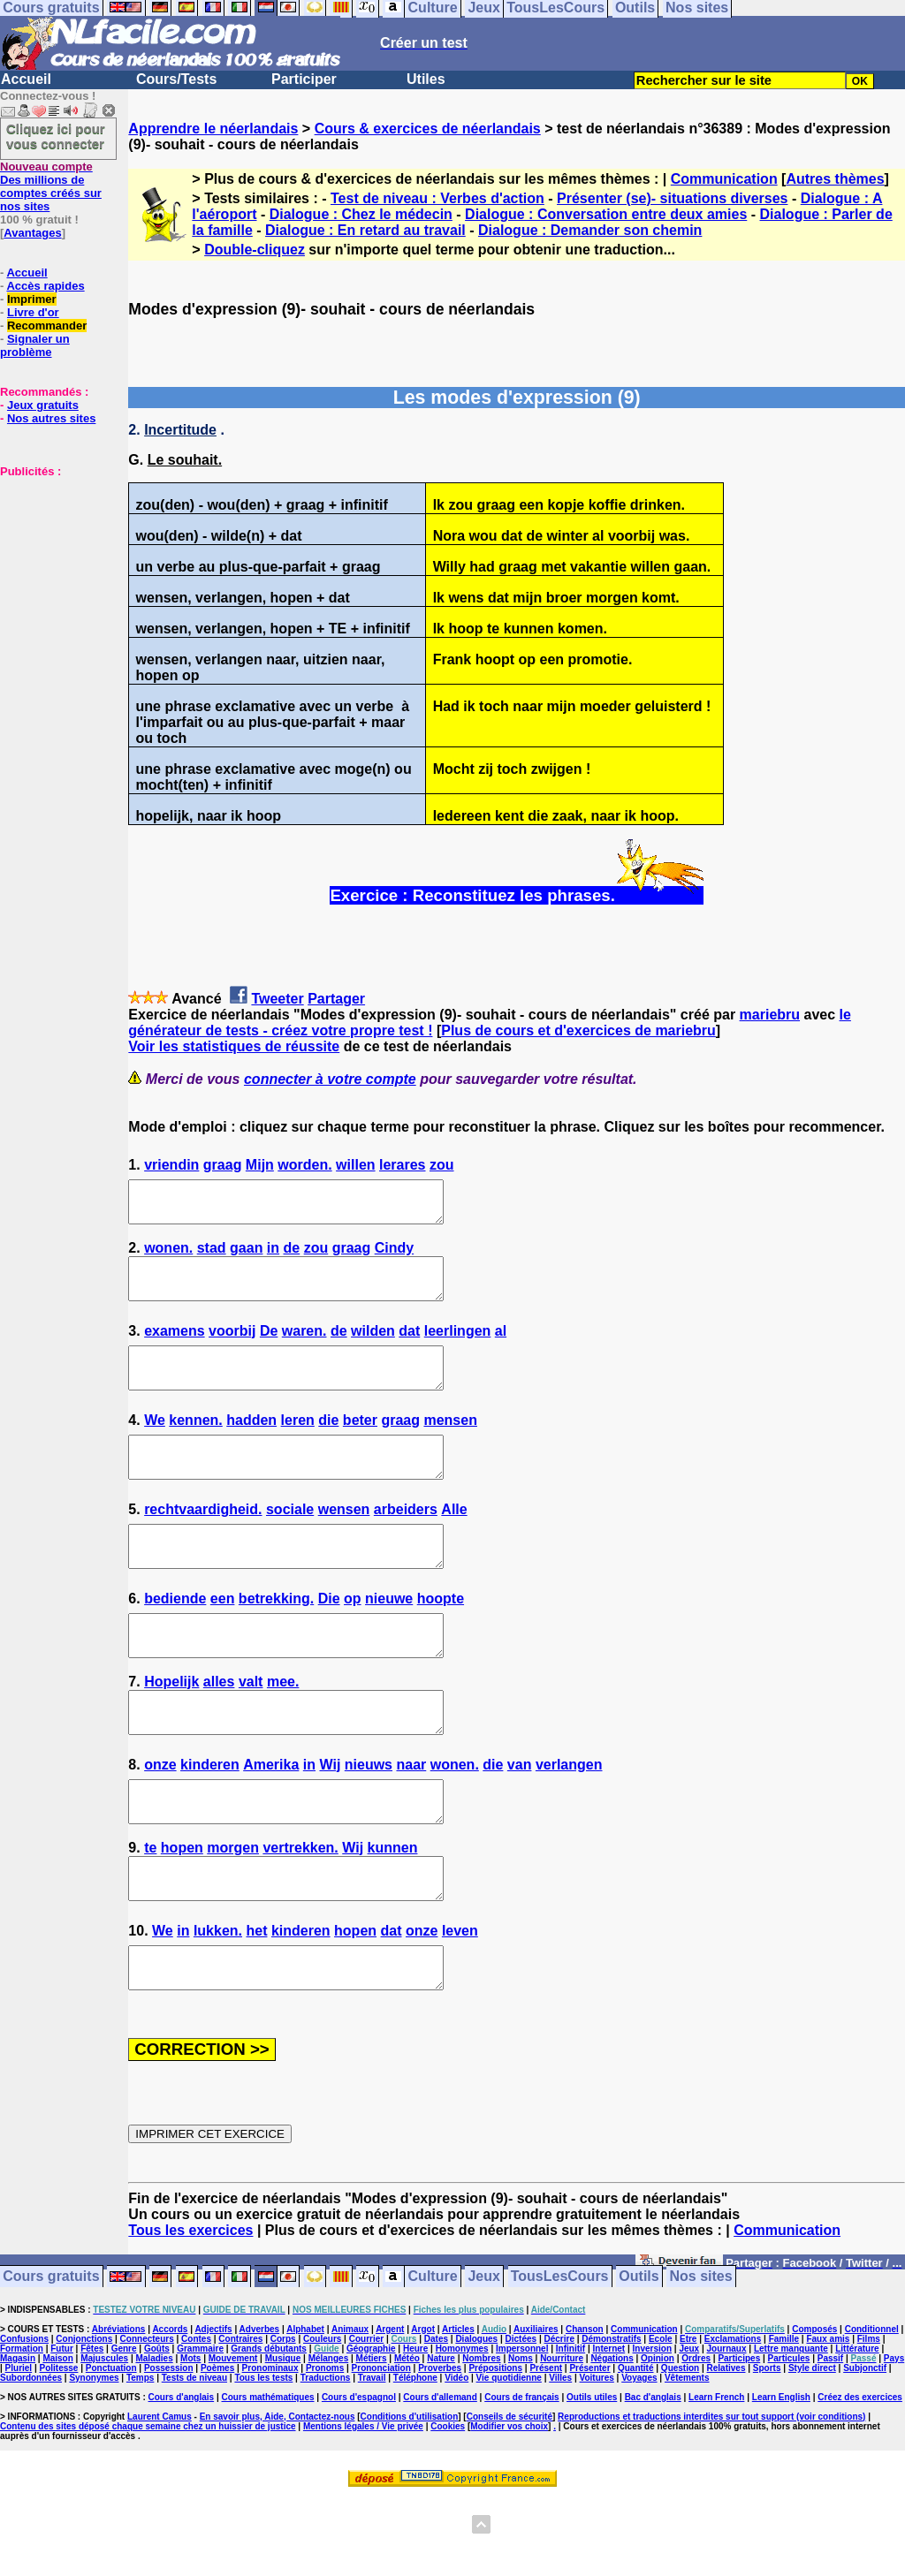  I want to click on zou, so click(442, 1164).